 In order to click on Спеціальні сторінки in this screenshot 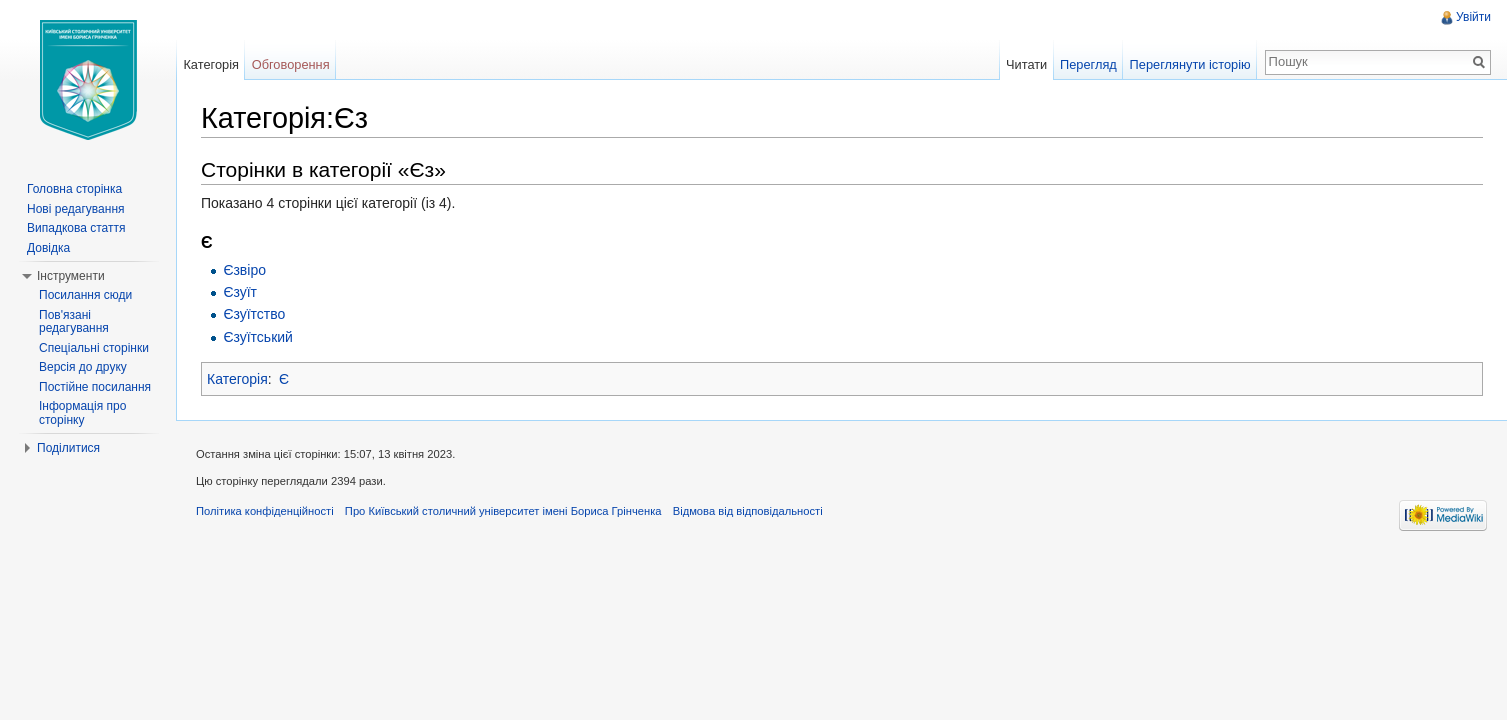, I will do `click(94, 348)`.